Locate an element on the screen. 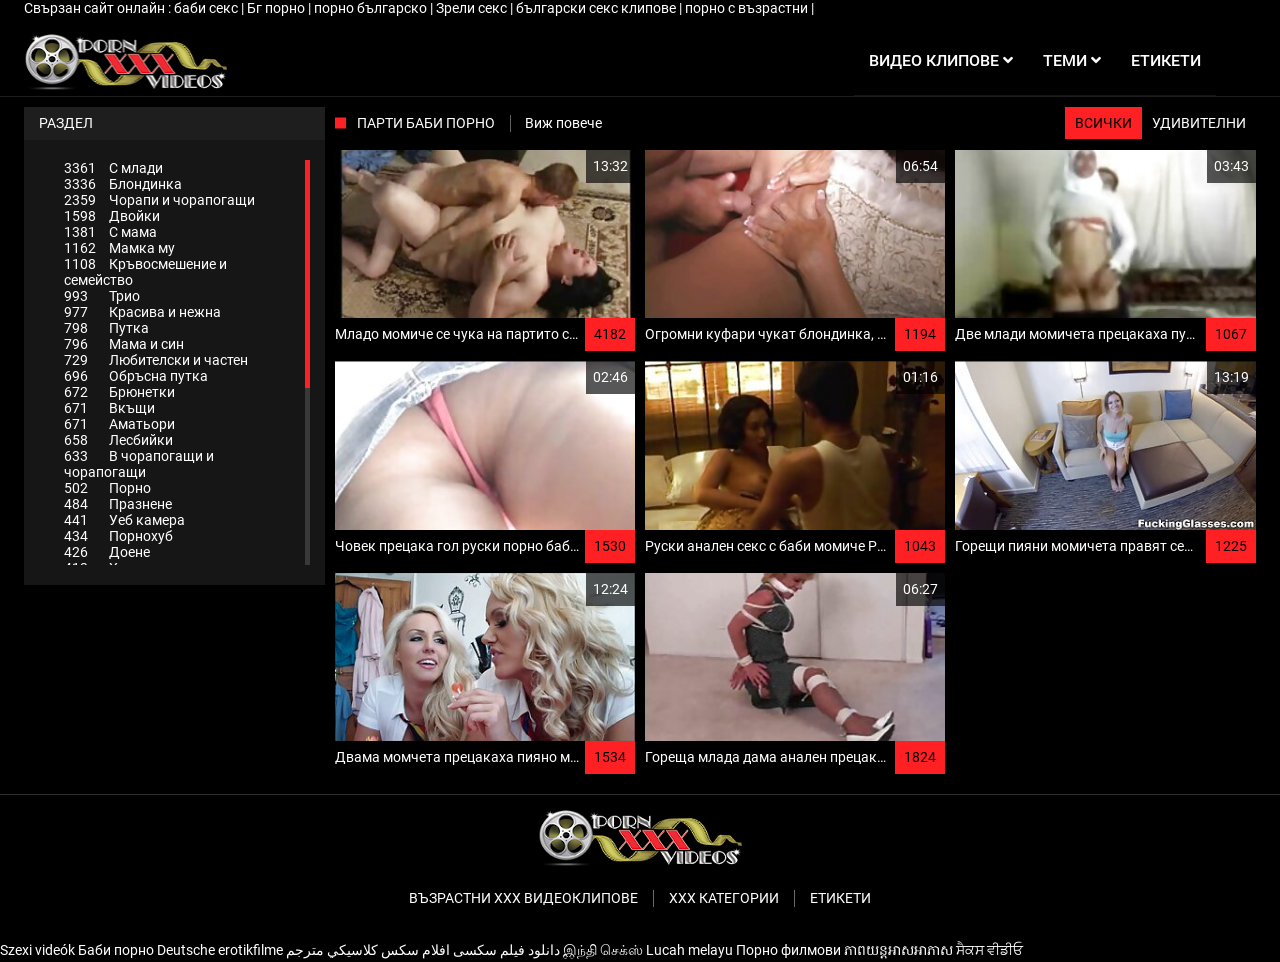 The width and height of the screenshot is (1280, 962). Уеб камера is located at coordinates (124, 520).